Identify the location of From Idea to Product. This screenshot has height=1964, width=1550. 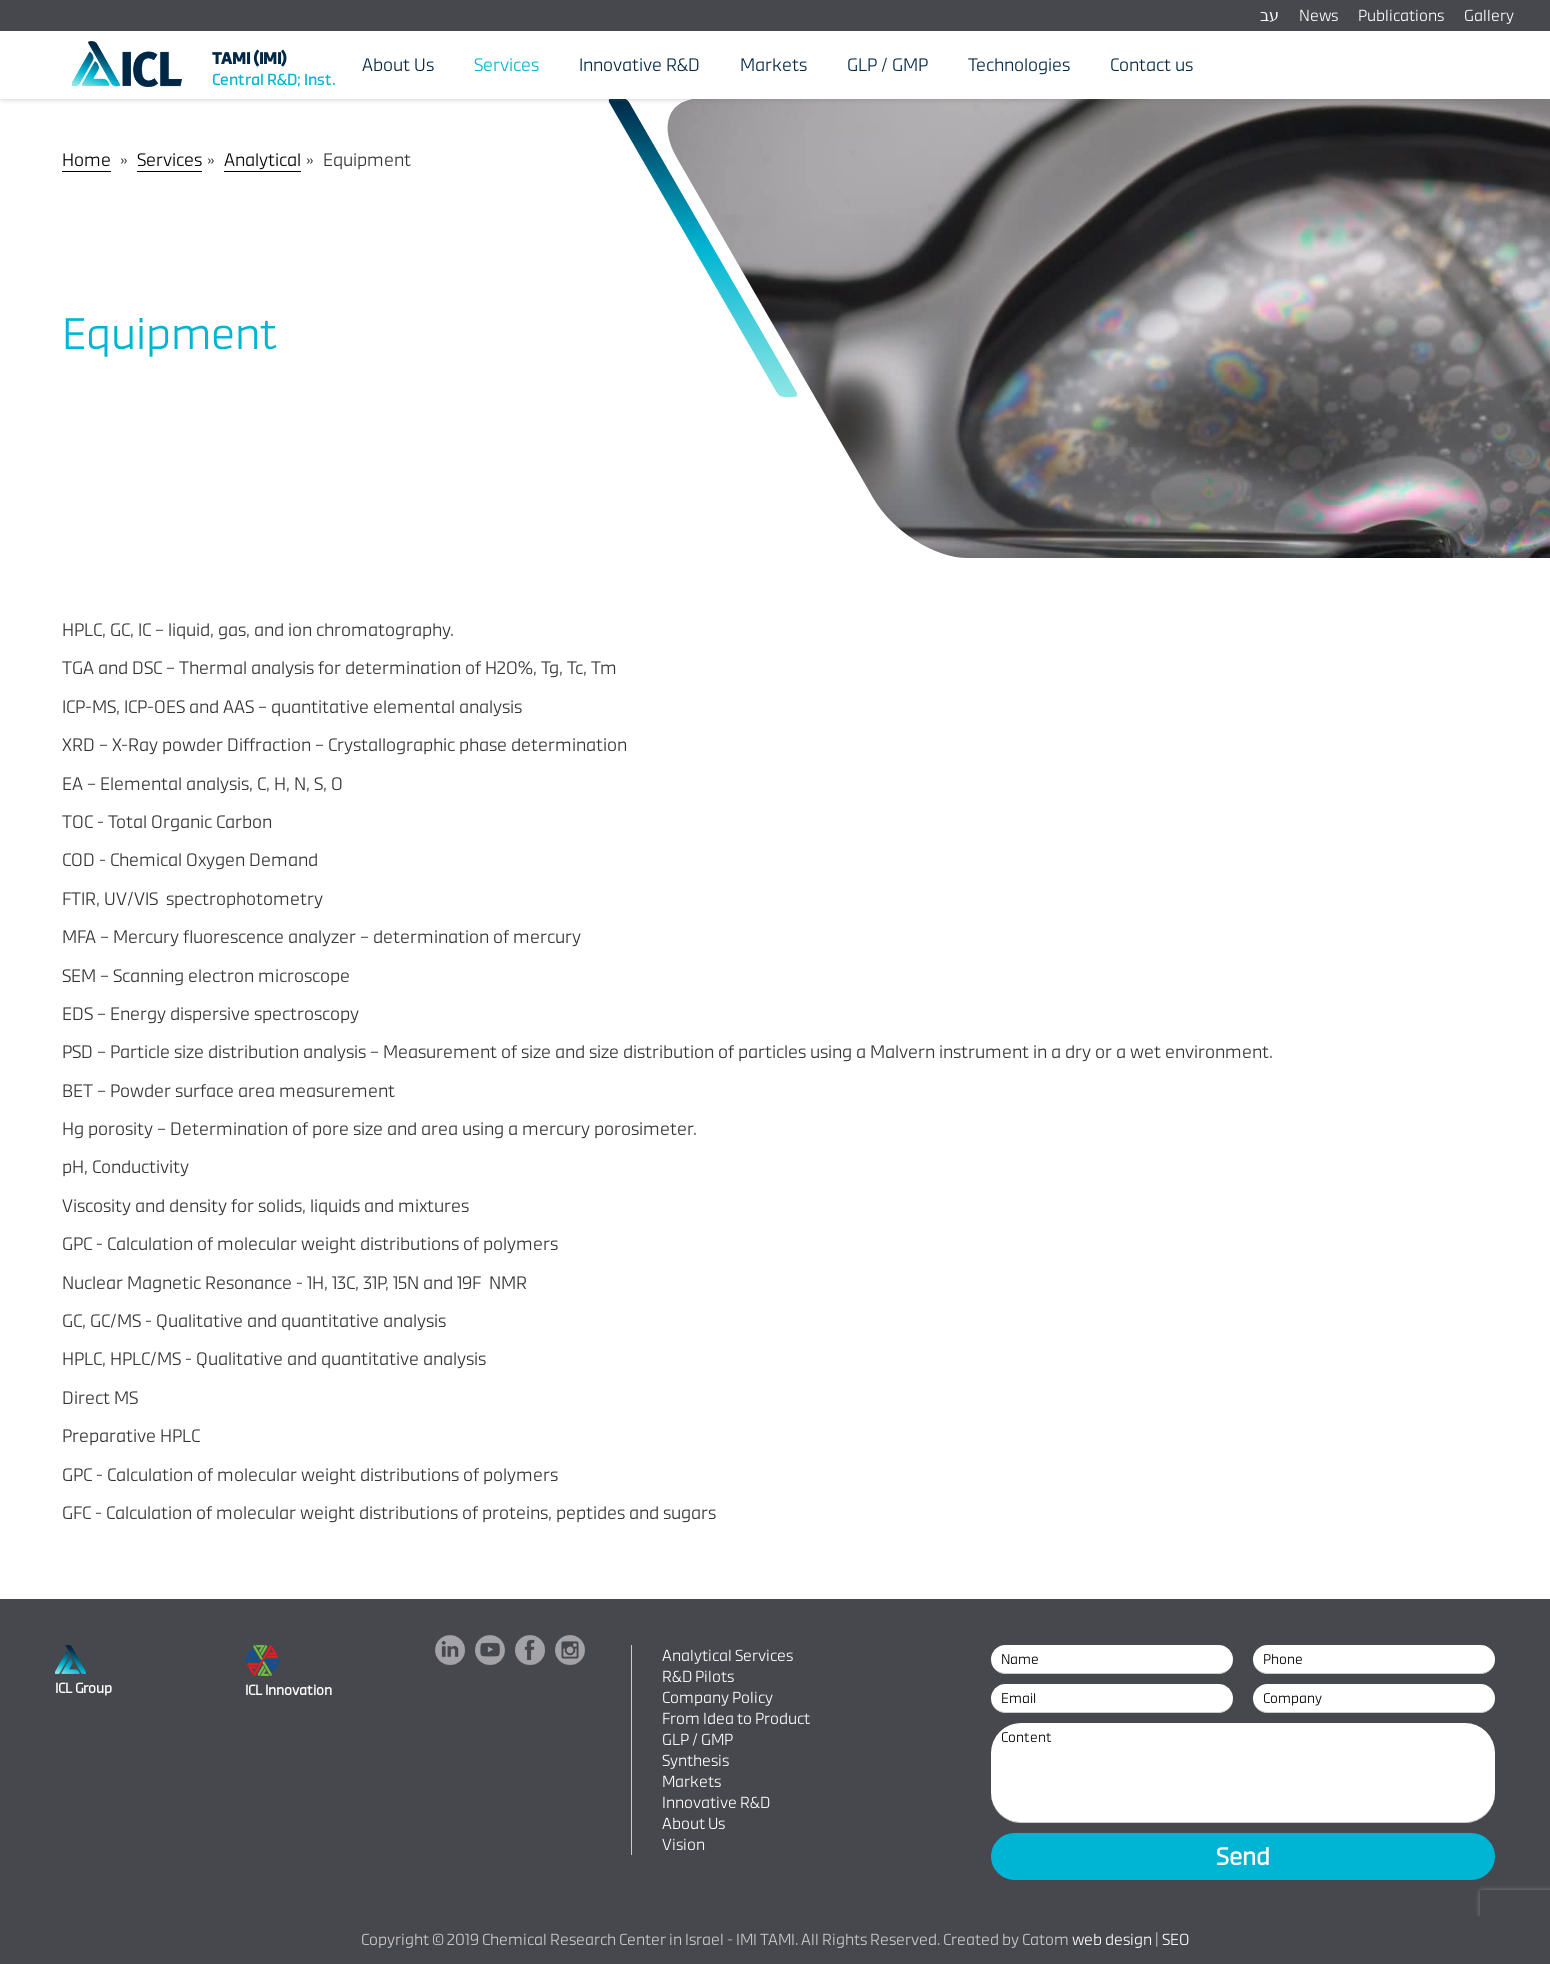
(736, 1718).